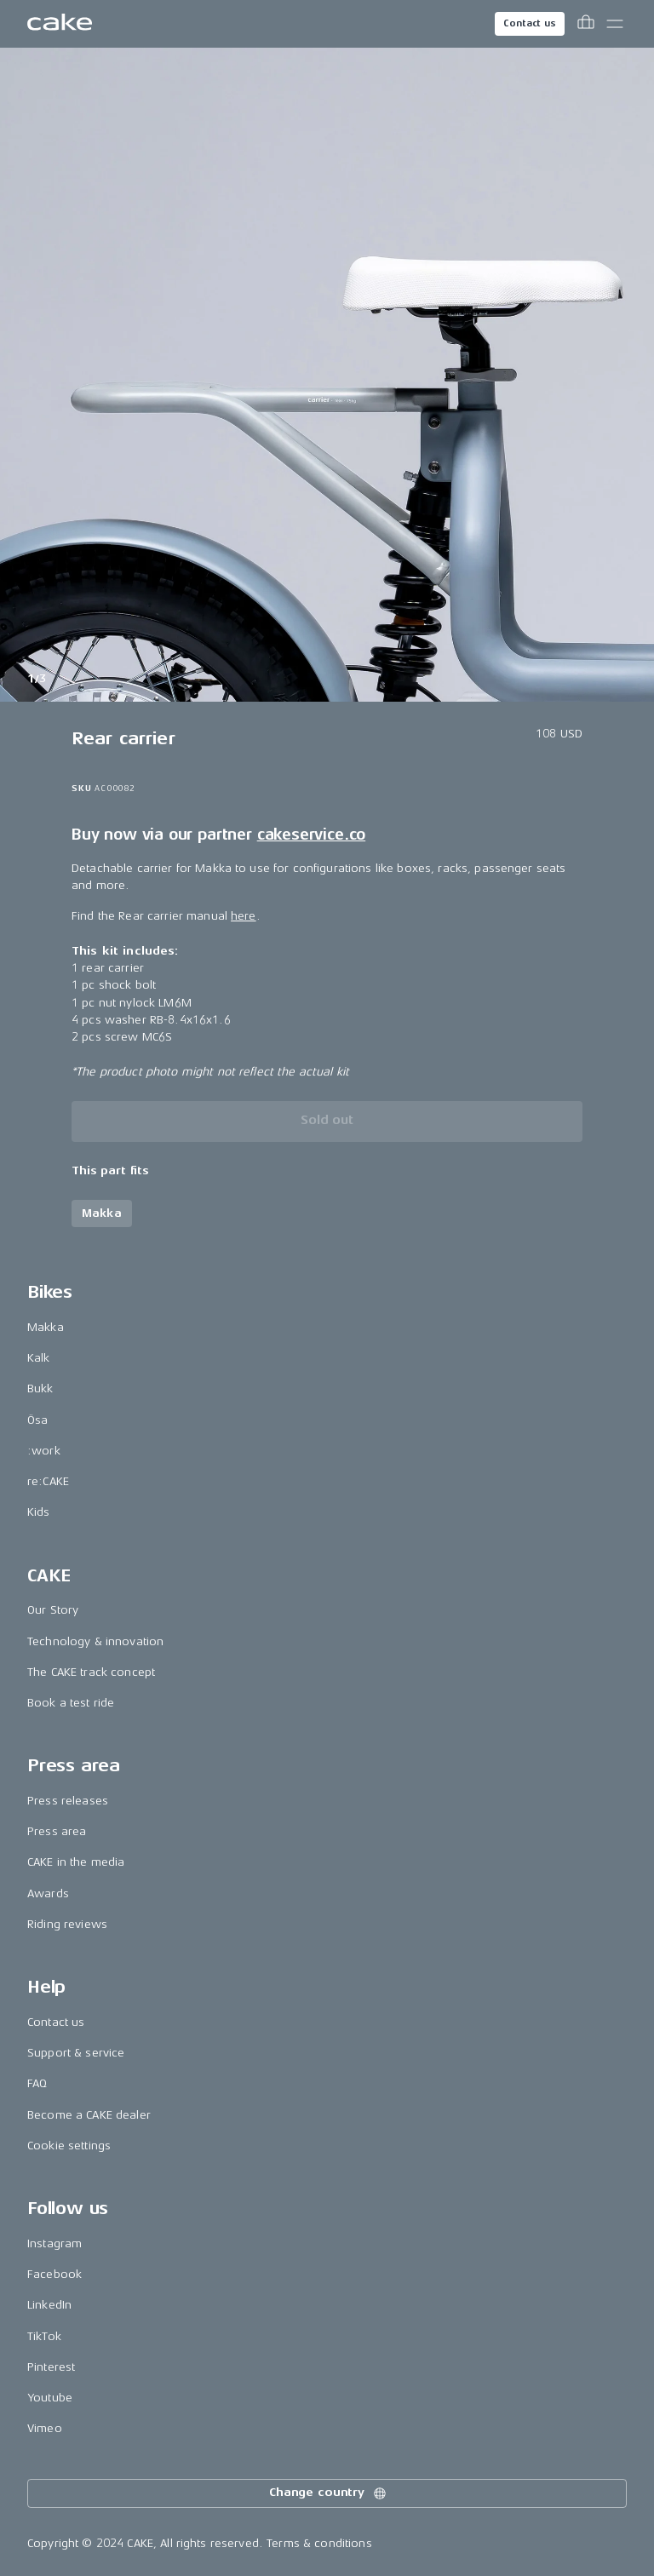 The height and width of the screenshot is (2576, 654). What do you see at coordinates (54, 2243) in the screenshot?
I see `Instagram` at bounding box center [54, 2243].